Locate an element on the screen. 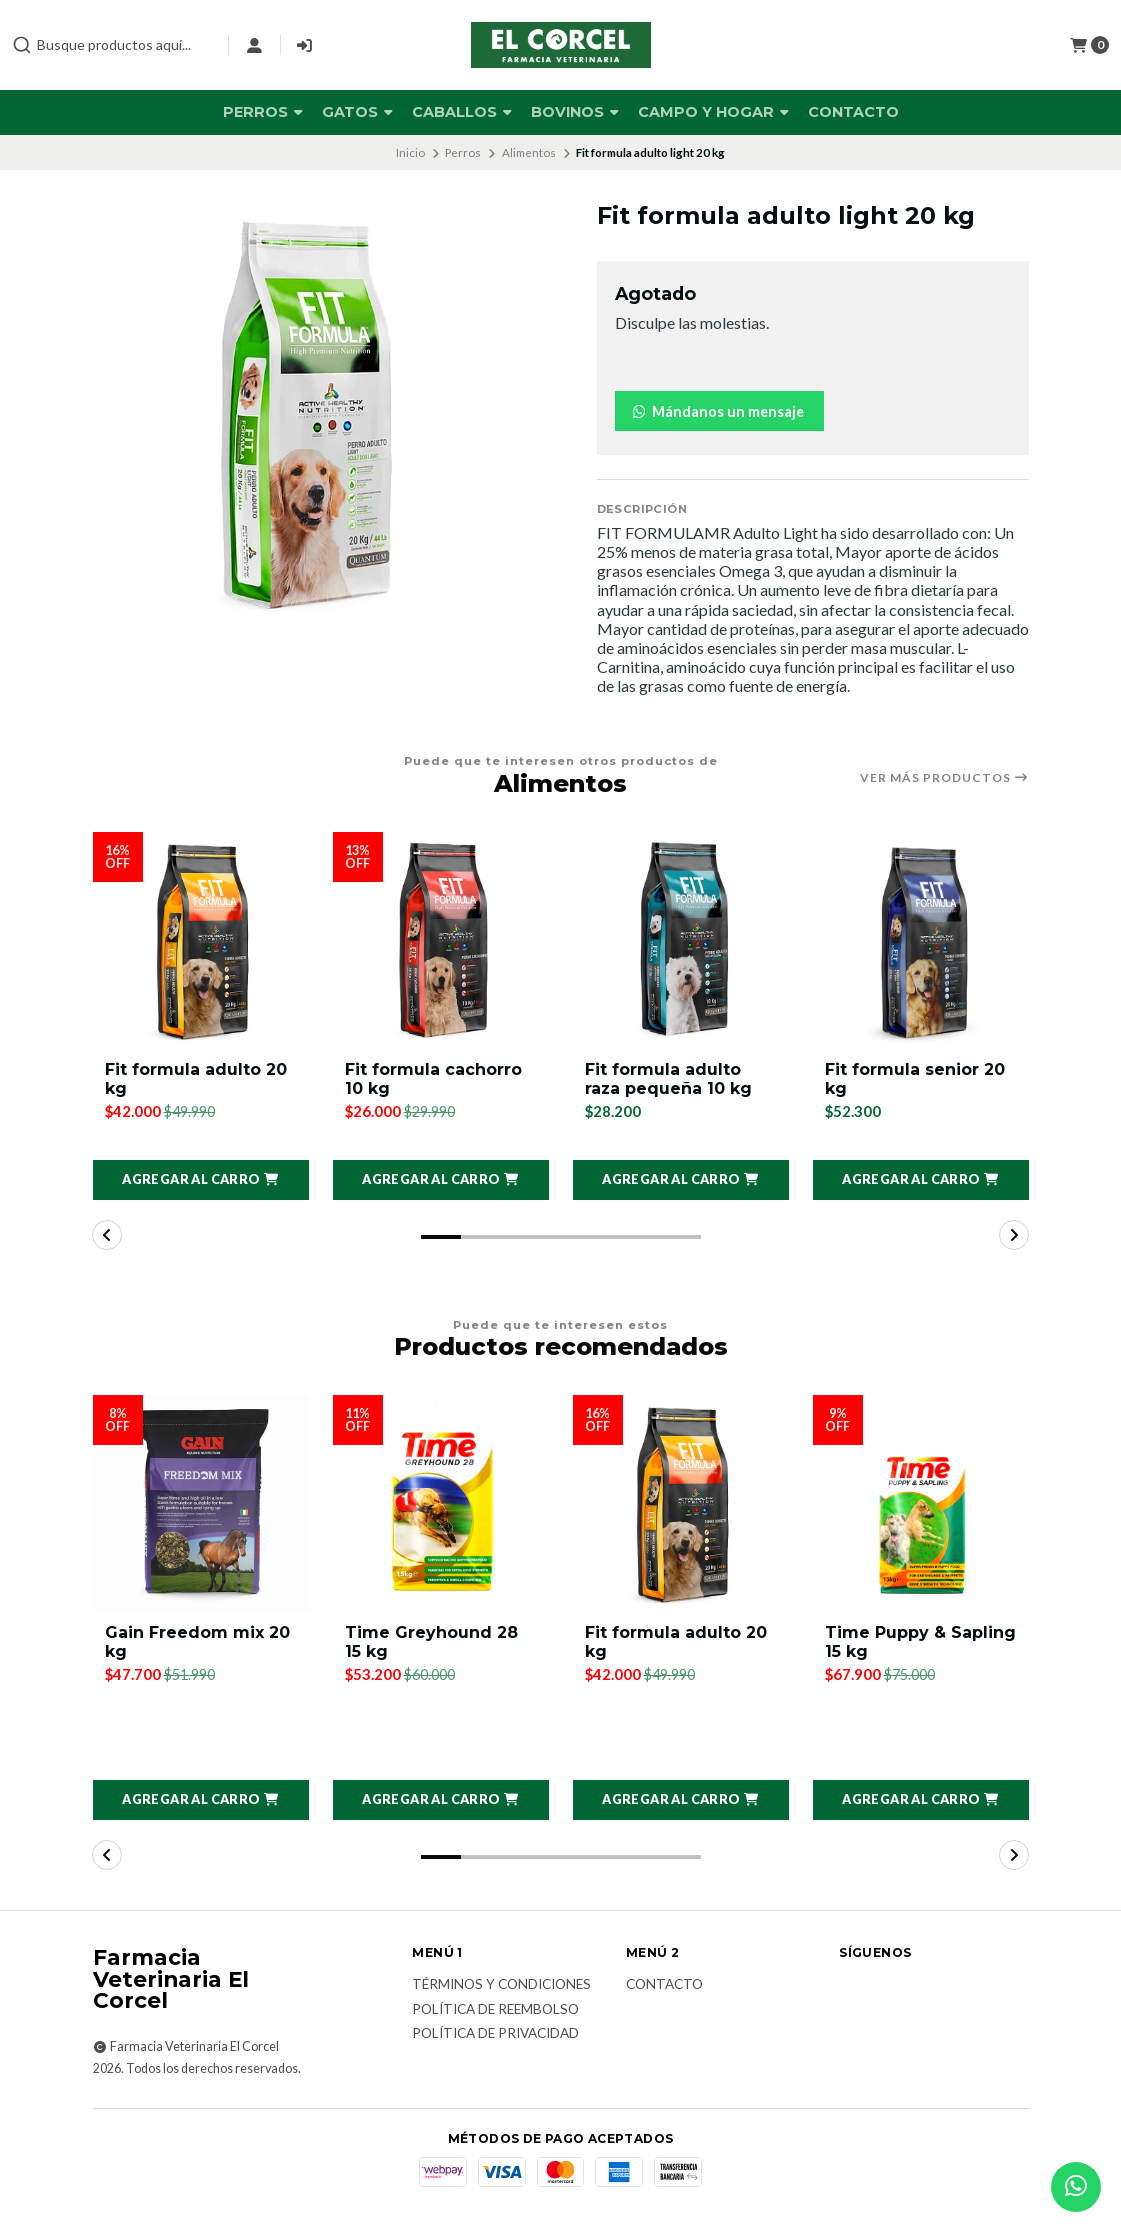 This screenshot has height=2232, width=1121. Time Greyhound 28 15 kg is located at coordinates (431, 1642).